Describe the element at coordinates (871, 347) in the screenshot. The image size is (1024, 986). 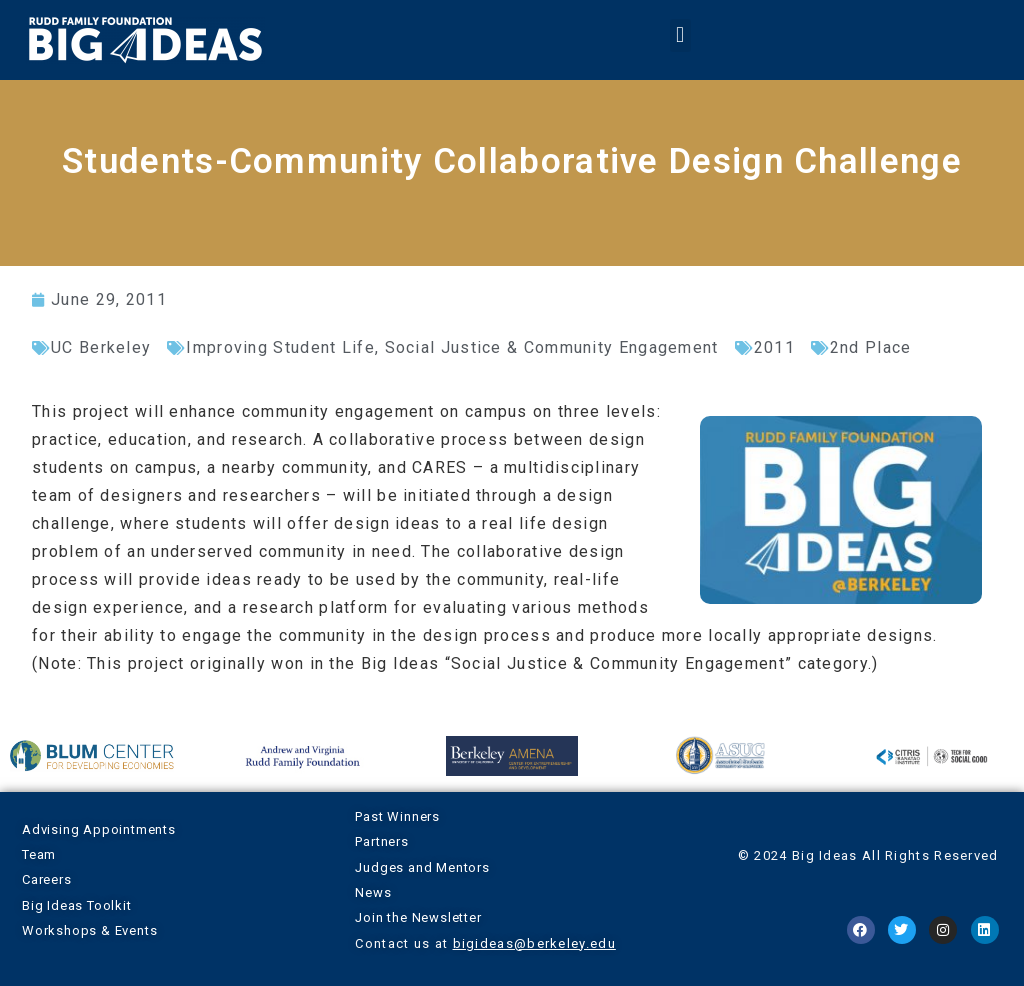
I see `2nd Place` at that location.